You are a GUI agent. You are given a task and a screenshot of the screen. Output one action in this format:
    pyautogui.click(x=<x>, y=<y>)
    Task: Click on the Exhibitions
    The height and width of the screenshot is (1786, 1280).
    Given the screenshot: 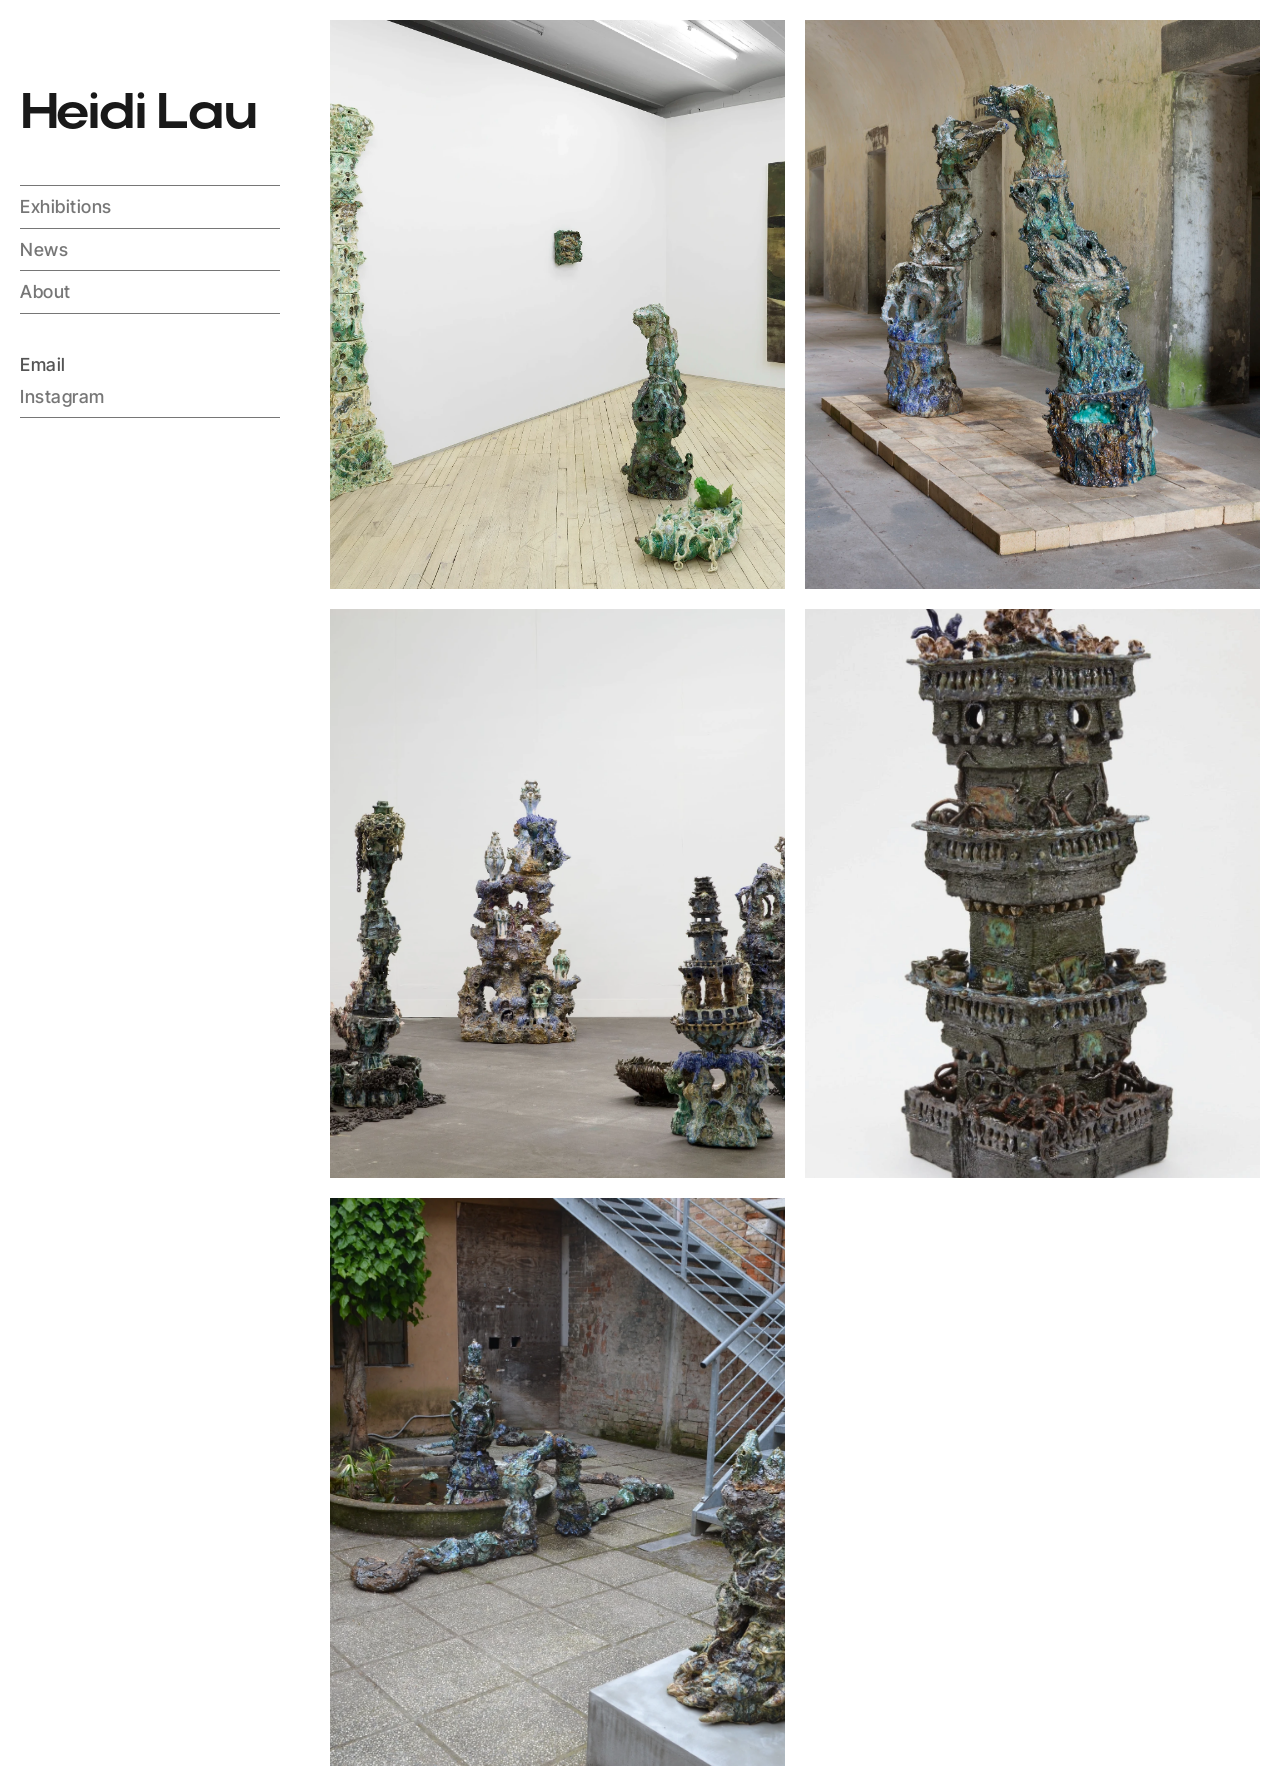 What is the action you would take?
    pyautogui.click(x=66, y=206)
    